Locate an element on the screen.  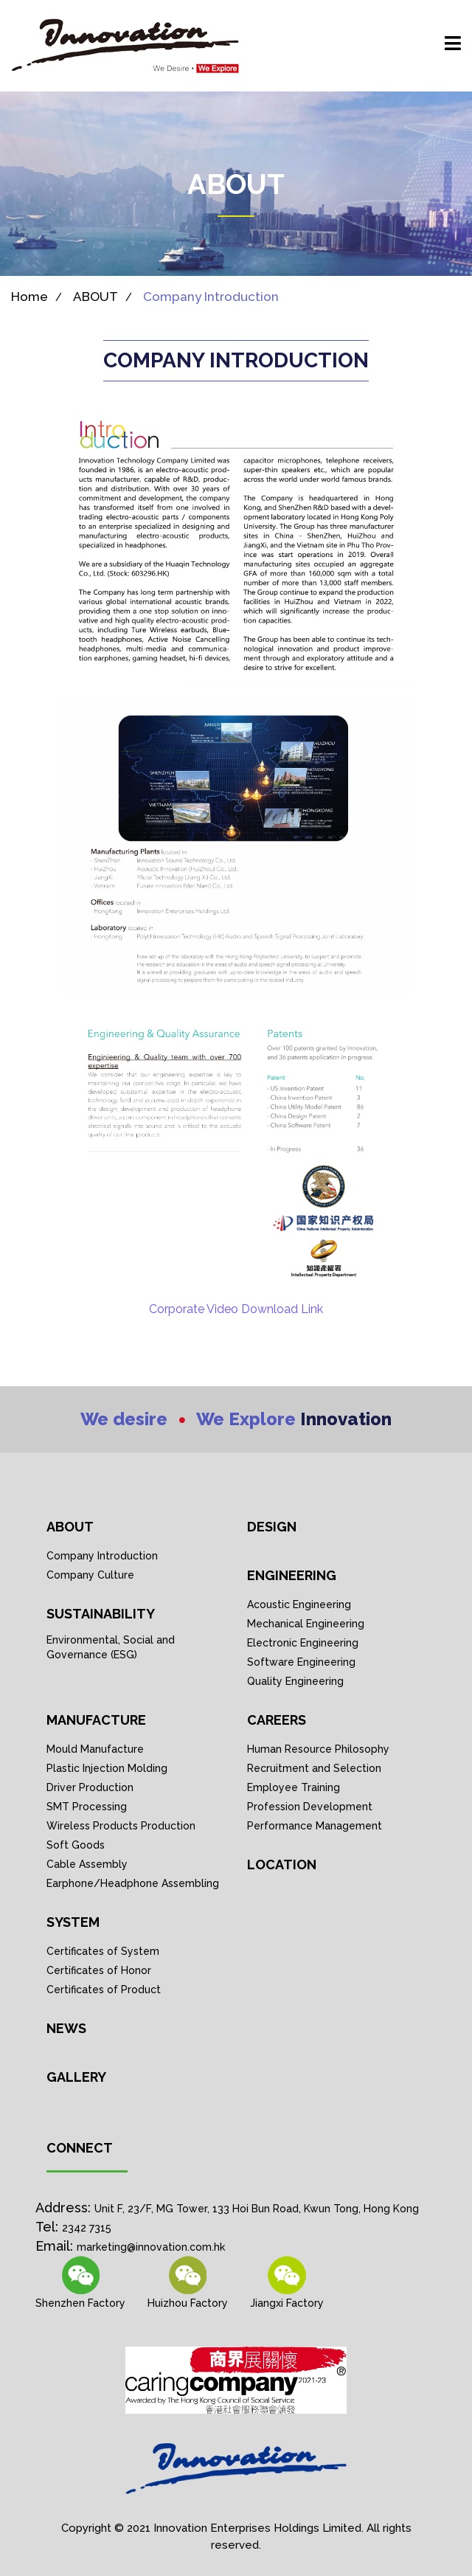
Profession Development is located at coordinates (309, 1806).